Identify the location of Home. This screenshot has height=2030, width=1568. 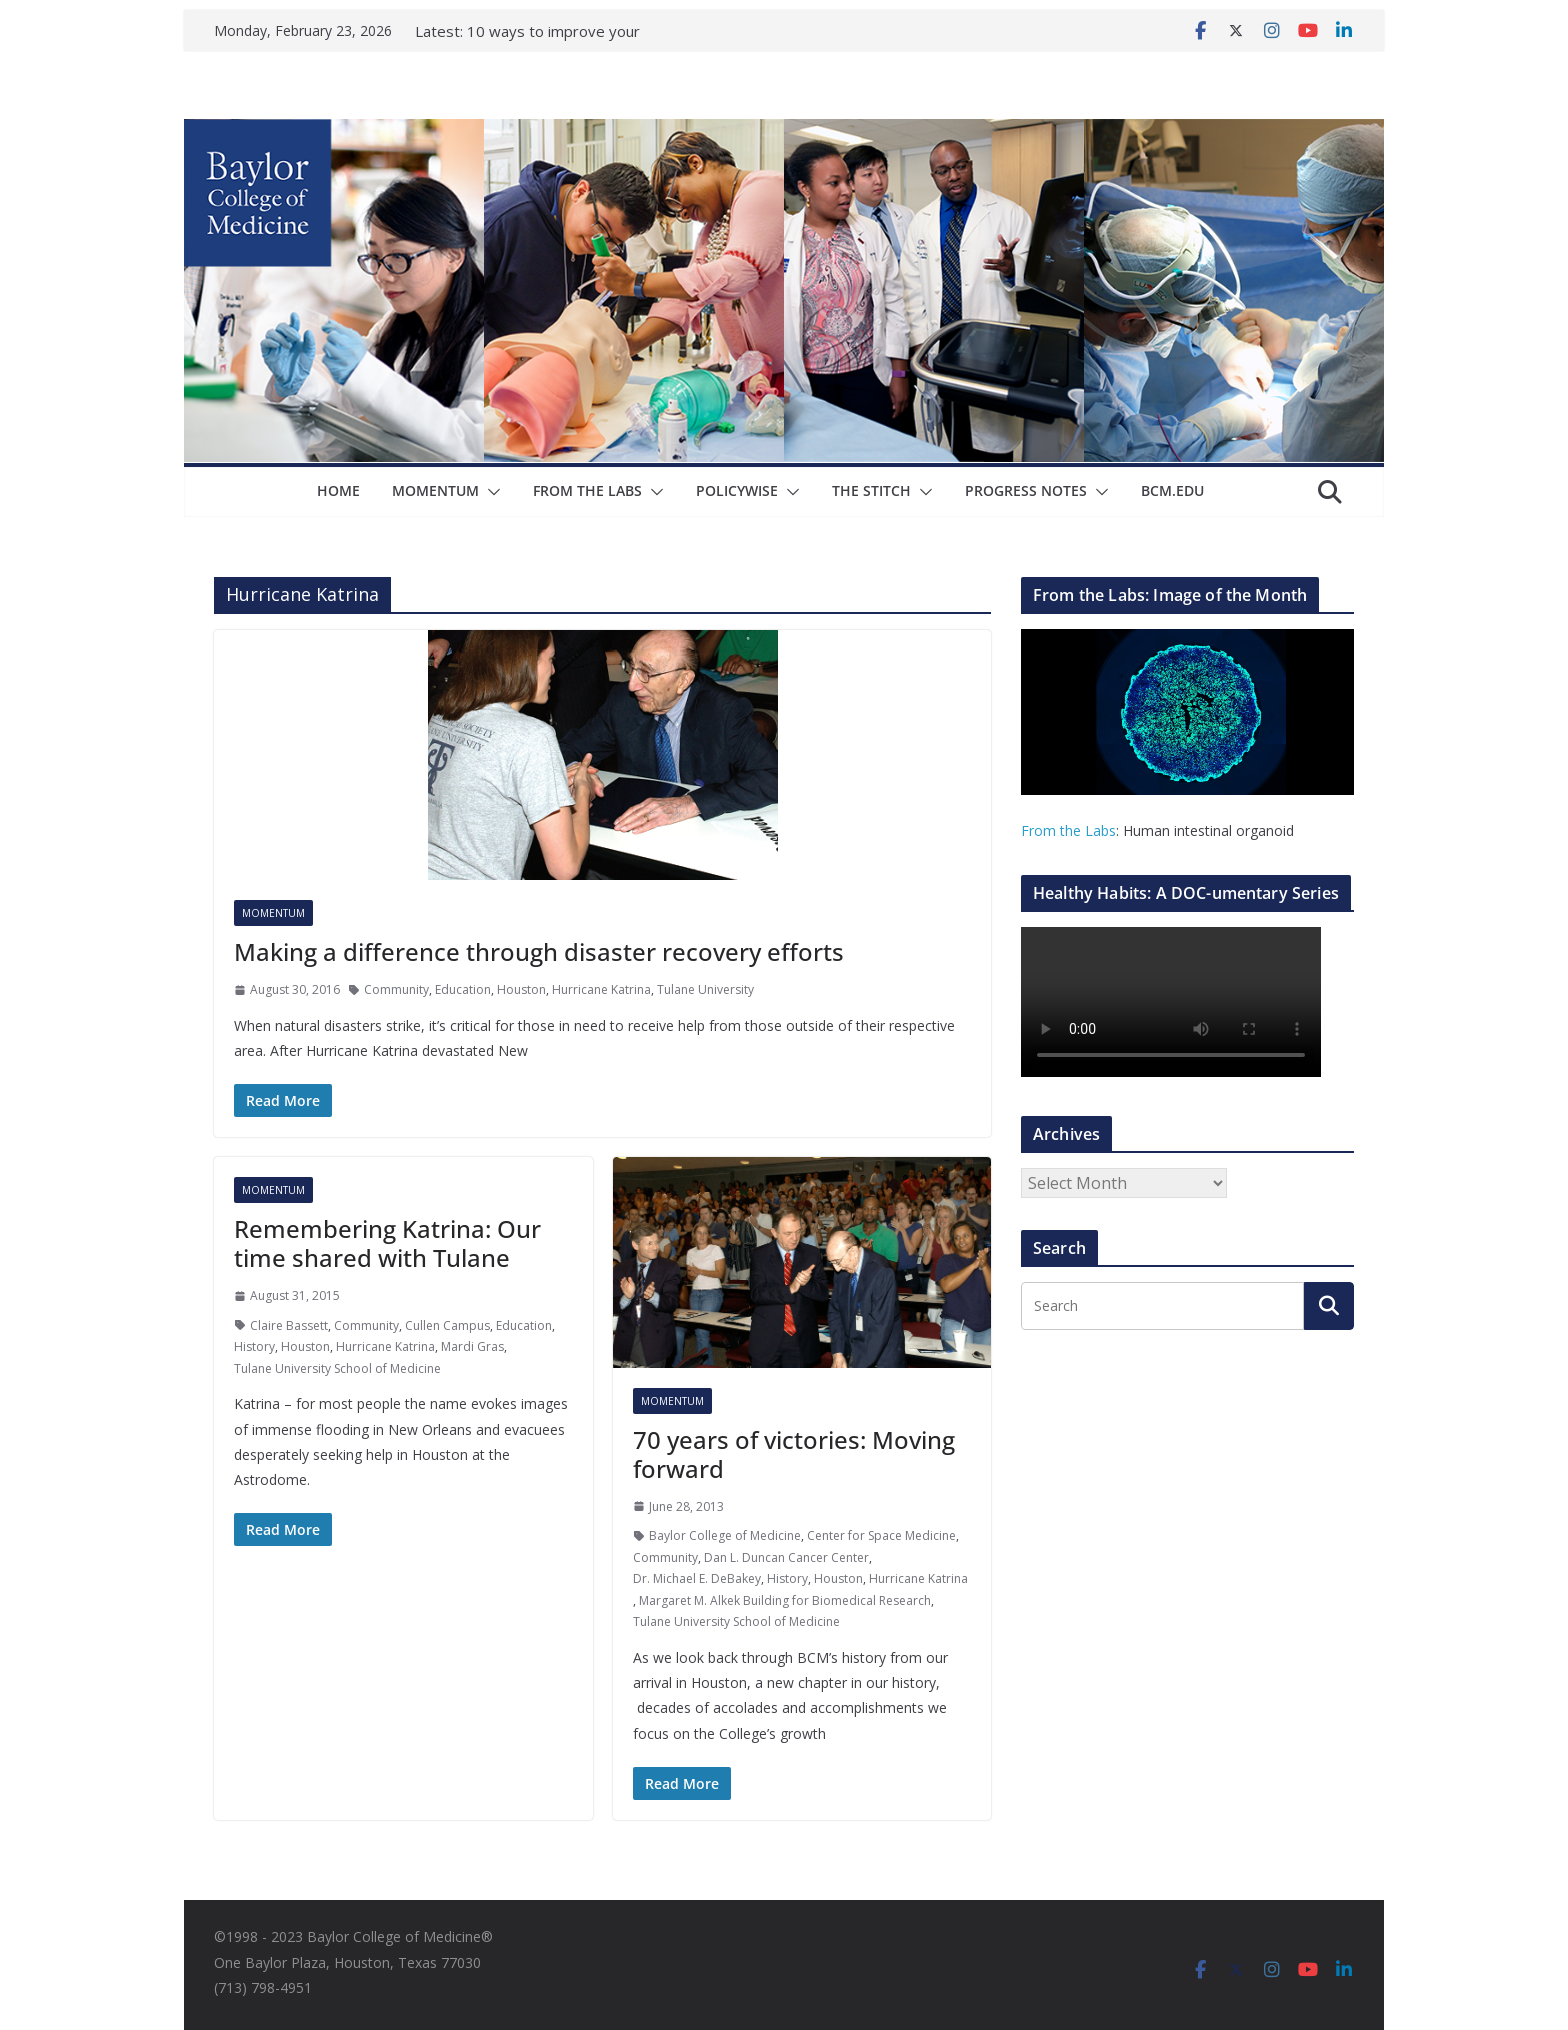
(338, 490).